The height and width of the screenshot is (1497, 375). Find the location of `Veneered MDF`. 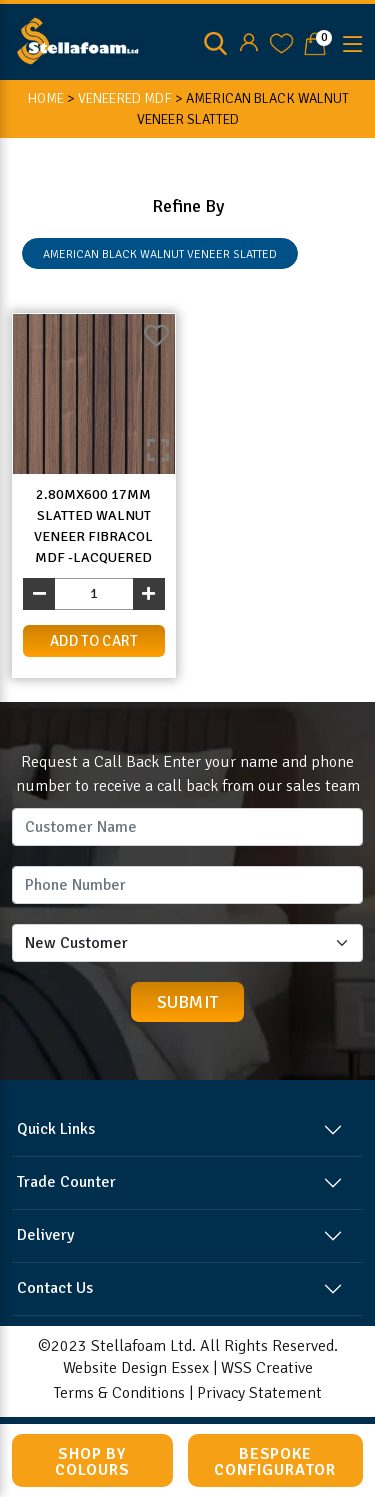

Veneered MDF is located at coordinates (125, 98).